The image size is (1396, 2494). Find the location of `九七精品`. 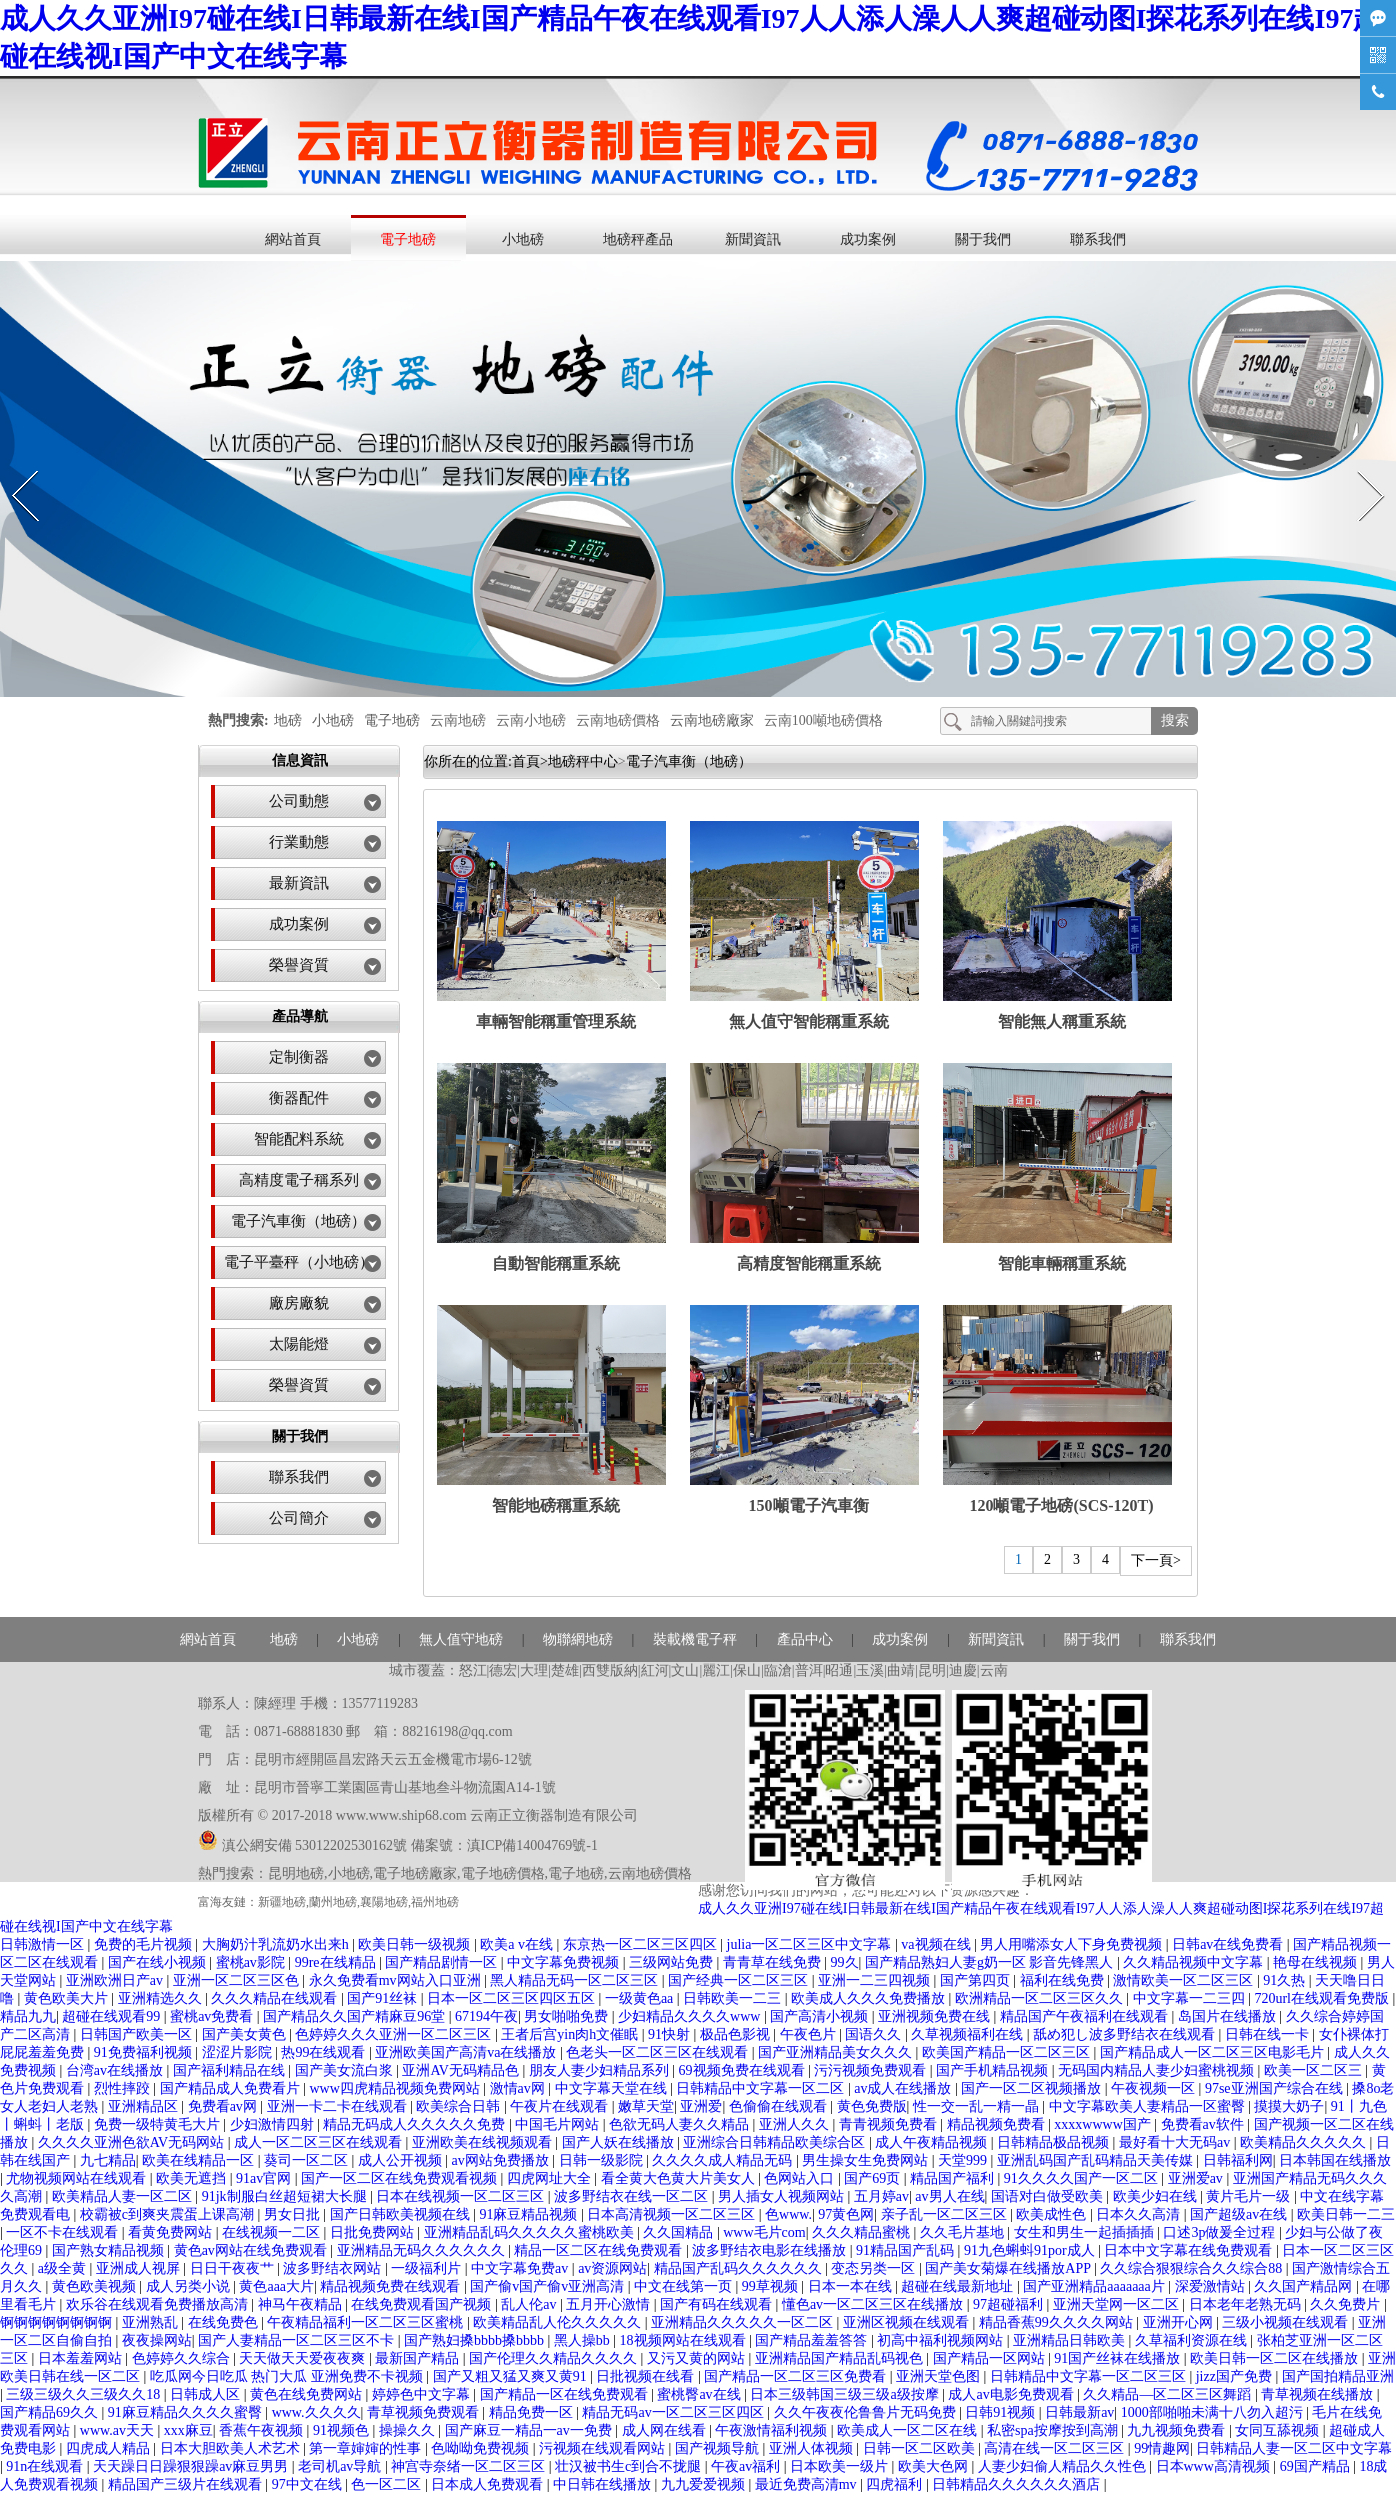

九七精品 is located at coordinates (108, 2160).